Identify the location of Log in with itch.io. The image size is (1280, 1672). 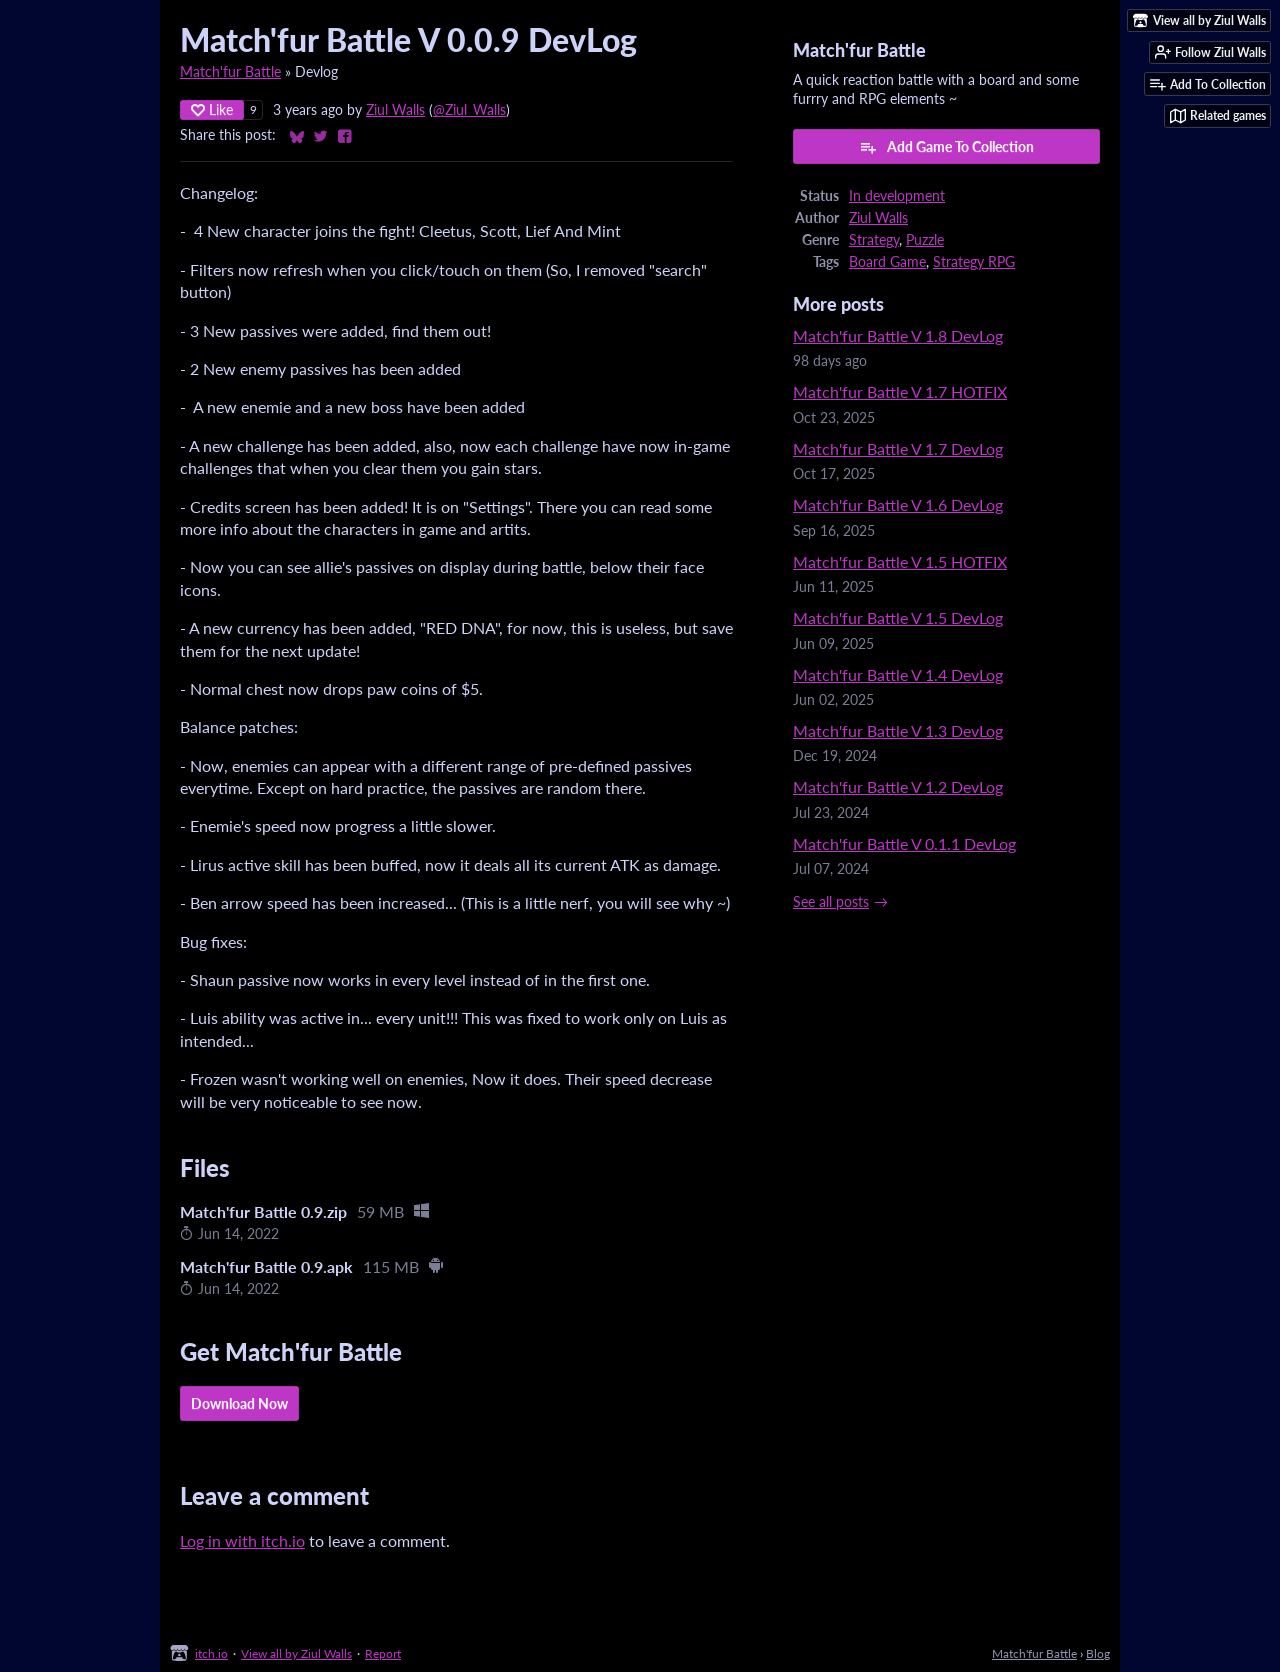
(242, 1540).